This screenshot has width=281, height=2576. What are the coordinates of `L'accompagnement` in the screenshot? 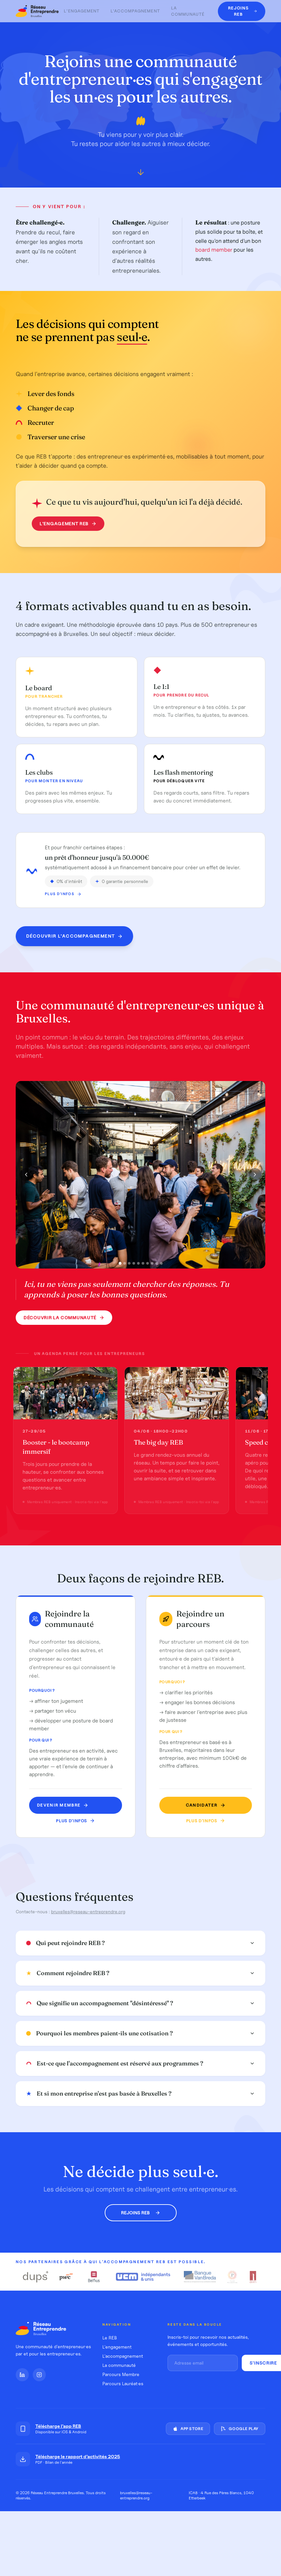 It's located at (135, 11).